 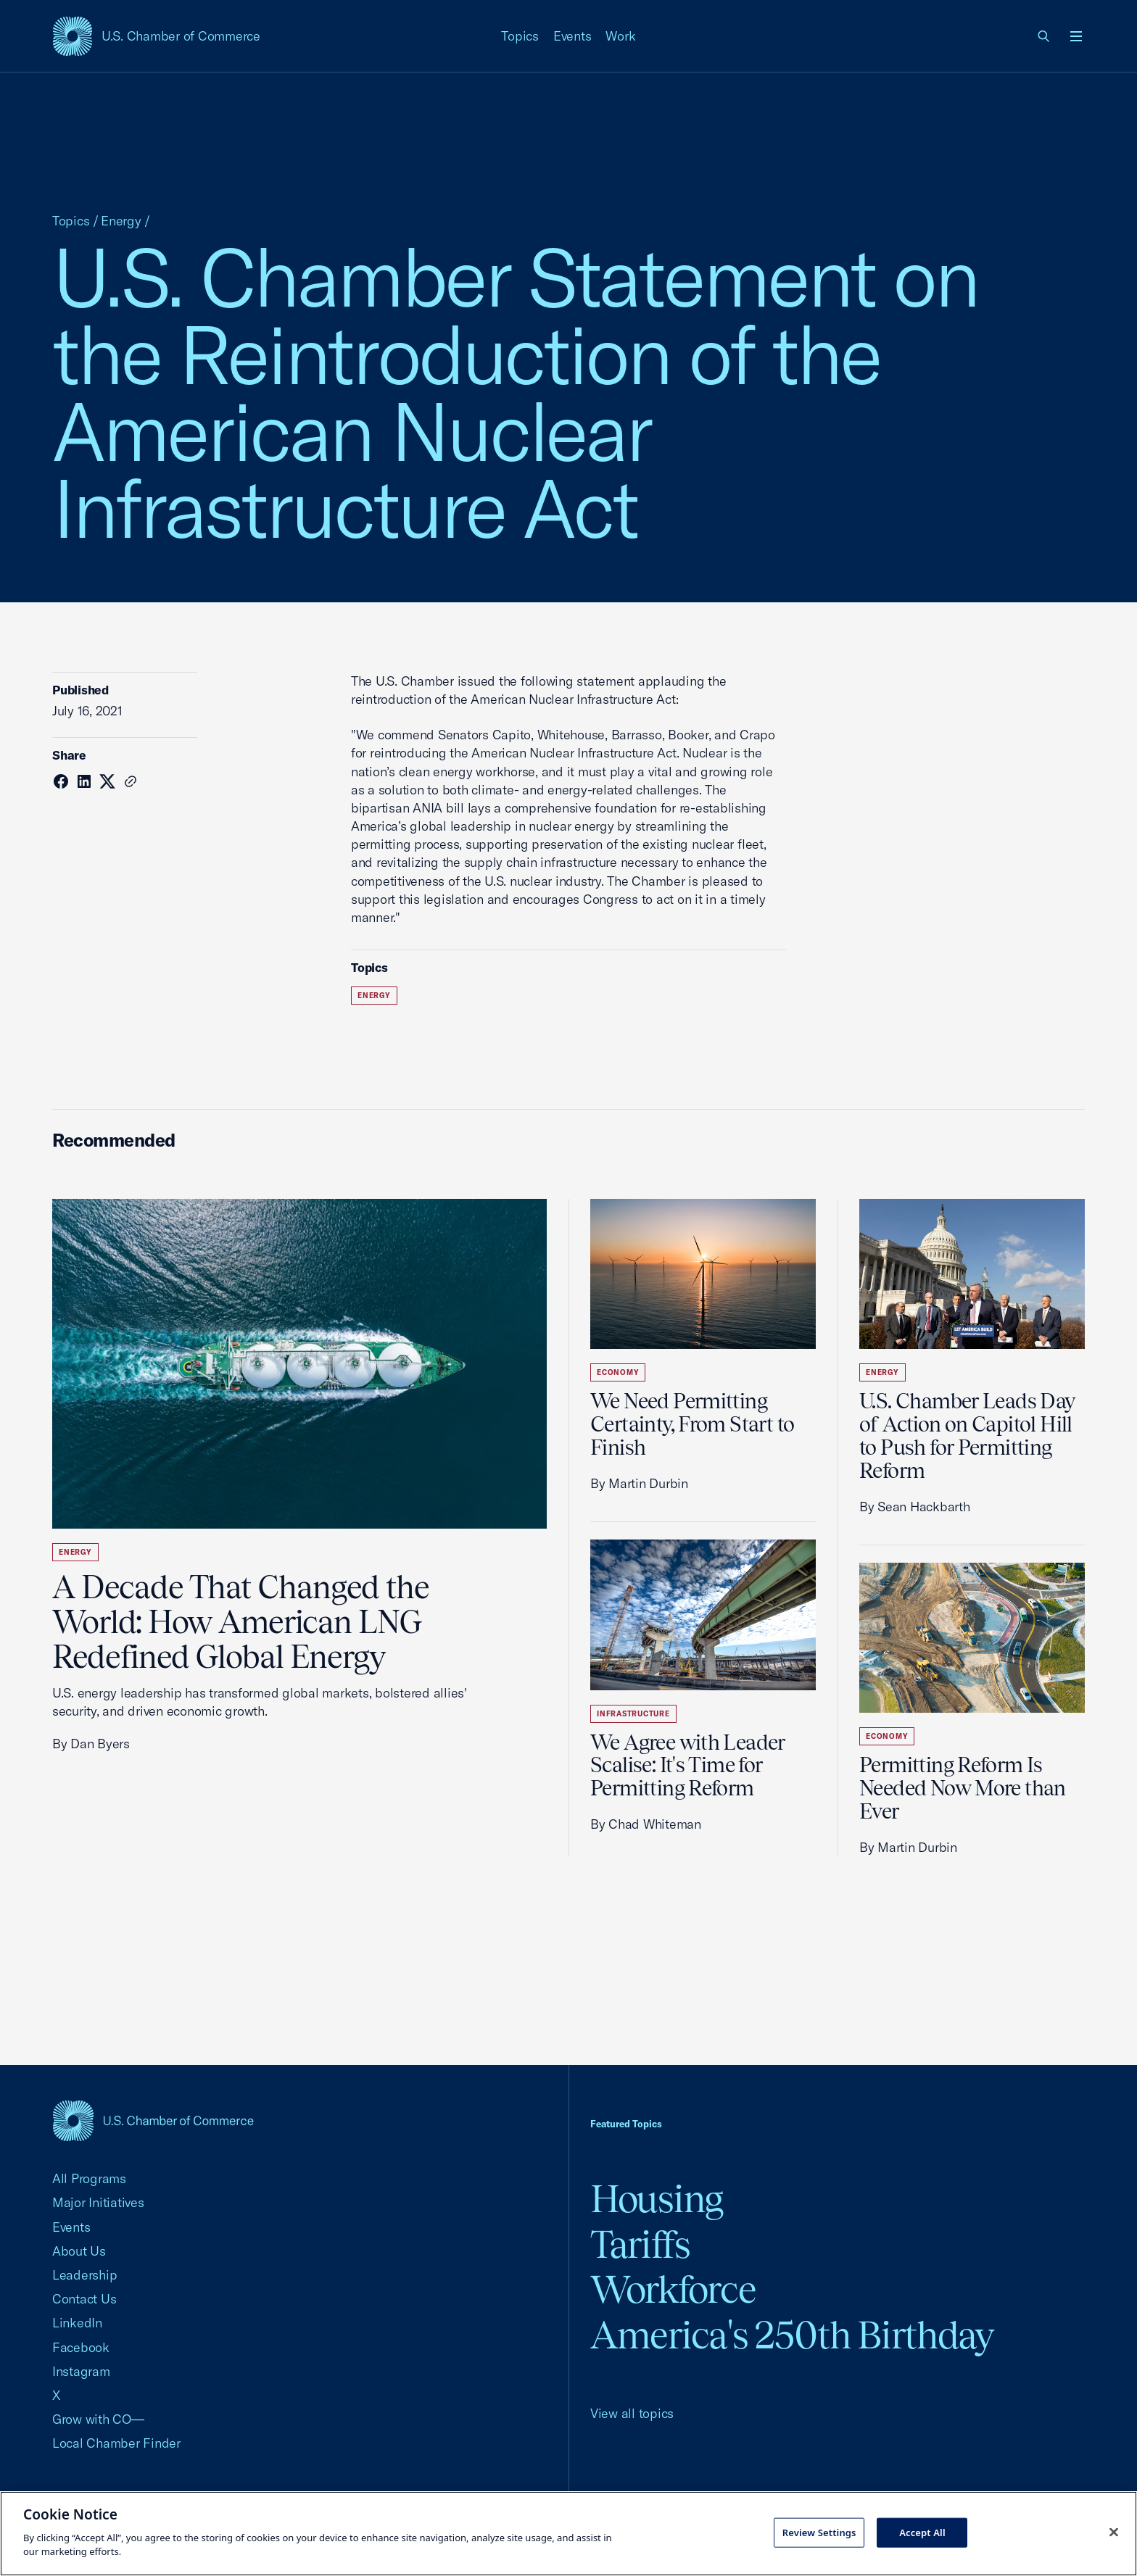 What do you see at coordinates (572, 36) in the screenshot?
I see `Events` at bounding box center [572, 36].